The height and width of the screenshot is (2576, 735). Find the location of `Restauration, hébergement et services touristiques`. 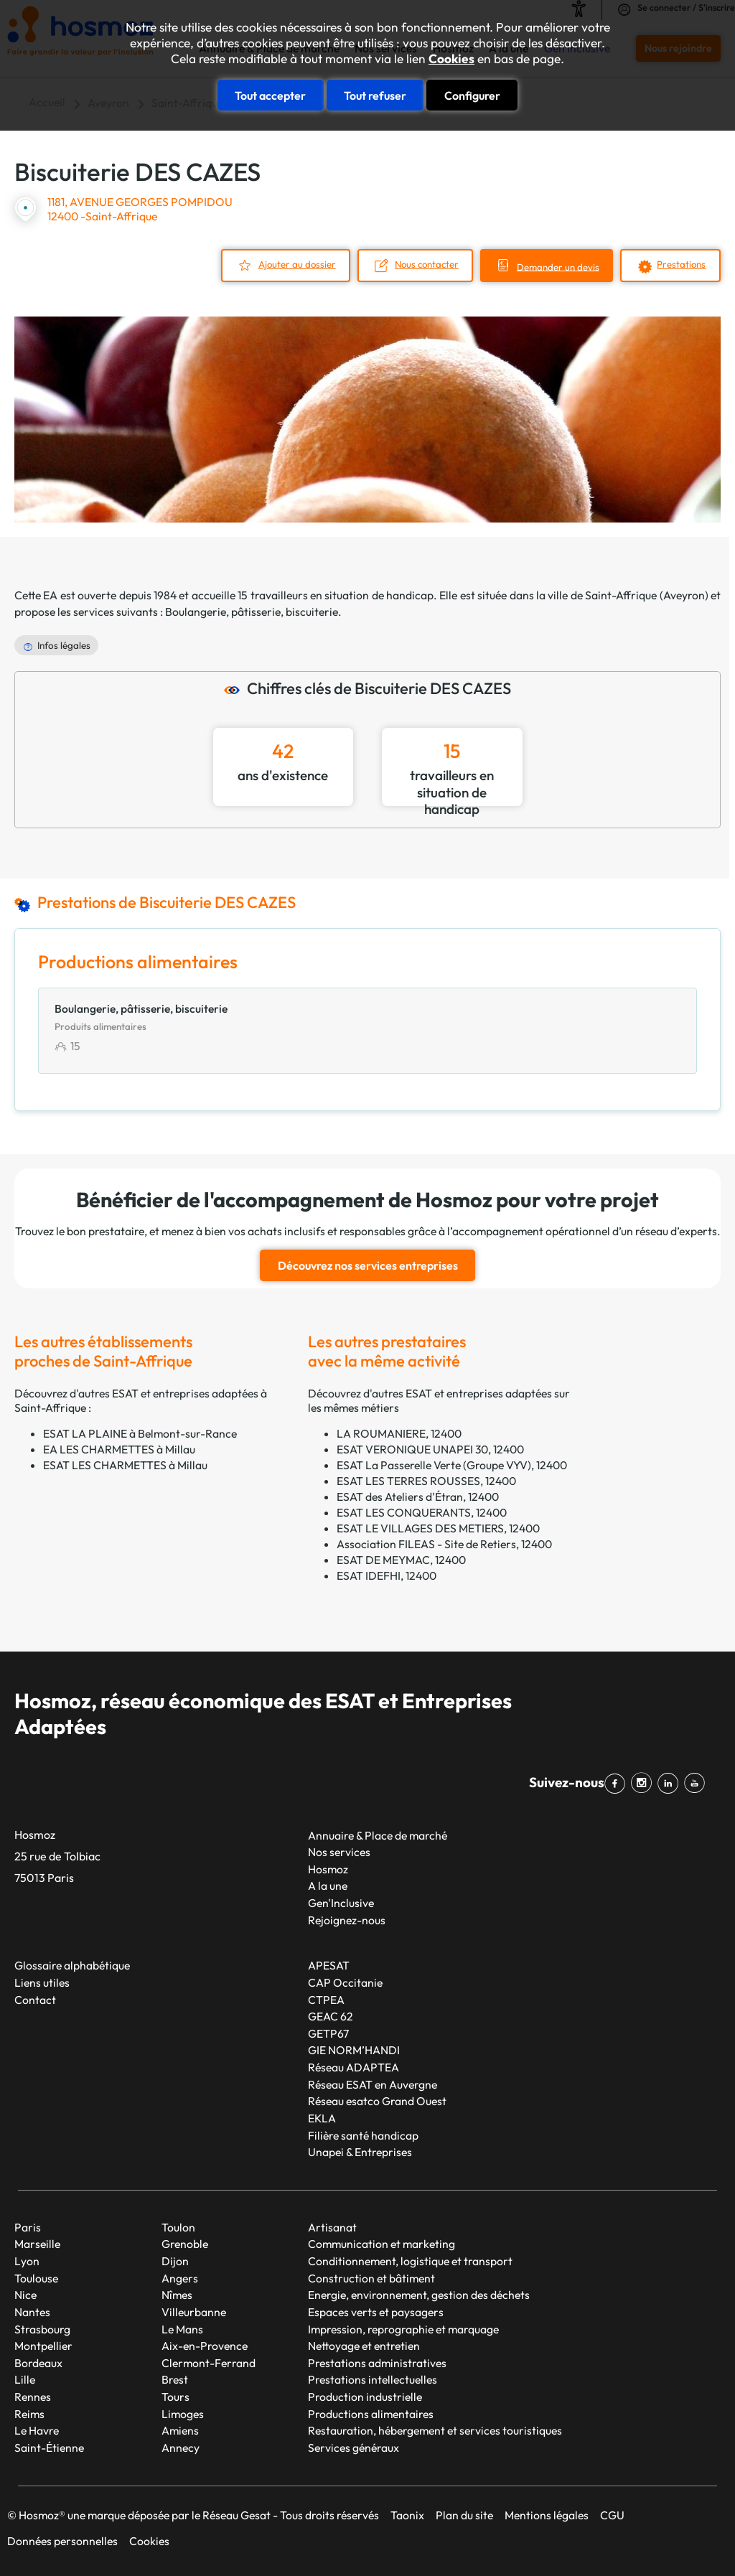

Restauration, hébergement et services touristiques is located at coordinates (435, 2430).